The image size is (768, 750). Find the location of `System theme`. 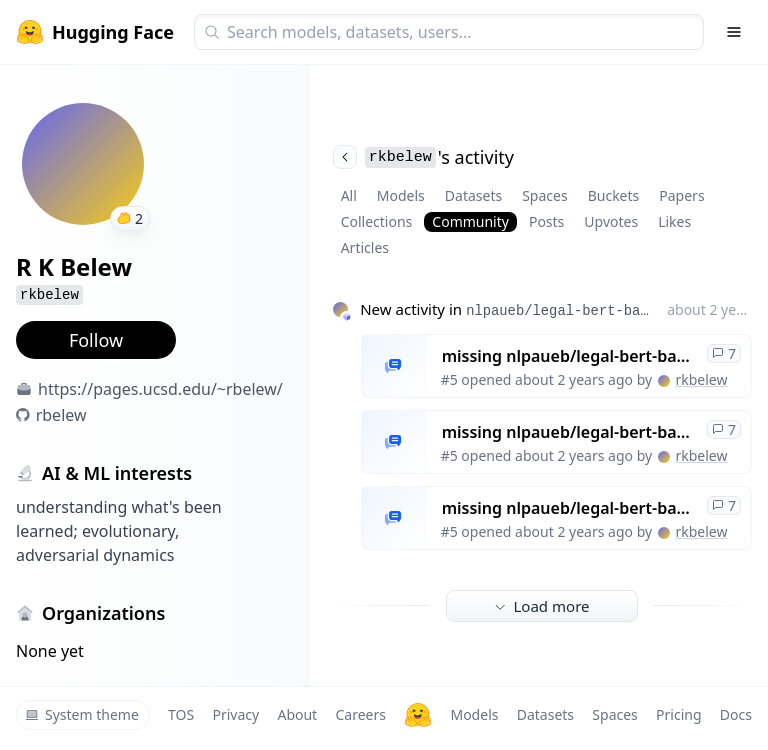

System theme is located at coordinates (82, 714).